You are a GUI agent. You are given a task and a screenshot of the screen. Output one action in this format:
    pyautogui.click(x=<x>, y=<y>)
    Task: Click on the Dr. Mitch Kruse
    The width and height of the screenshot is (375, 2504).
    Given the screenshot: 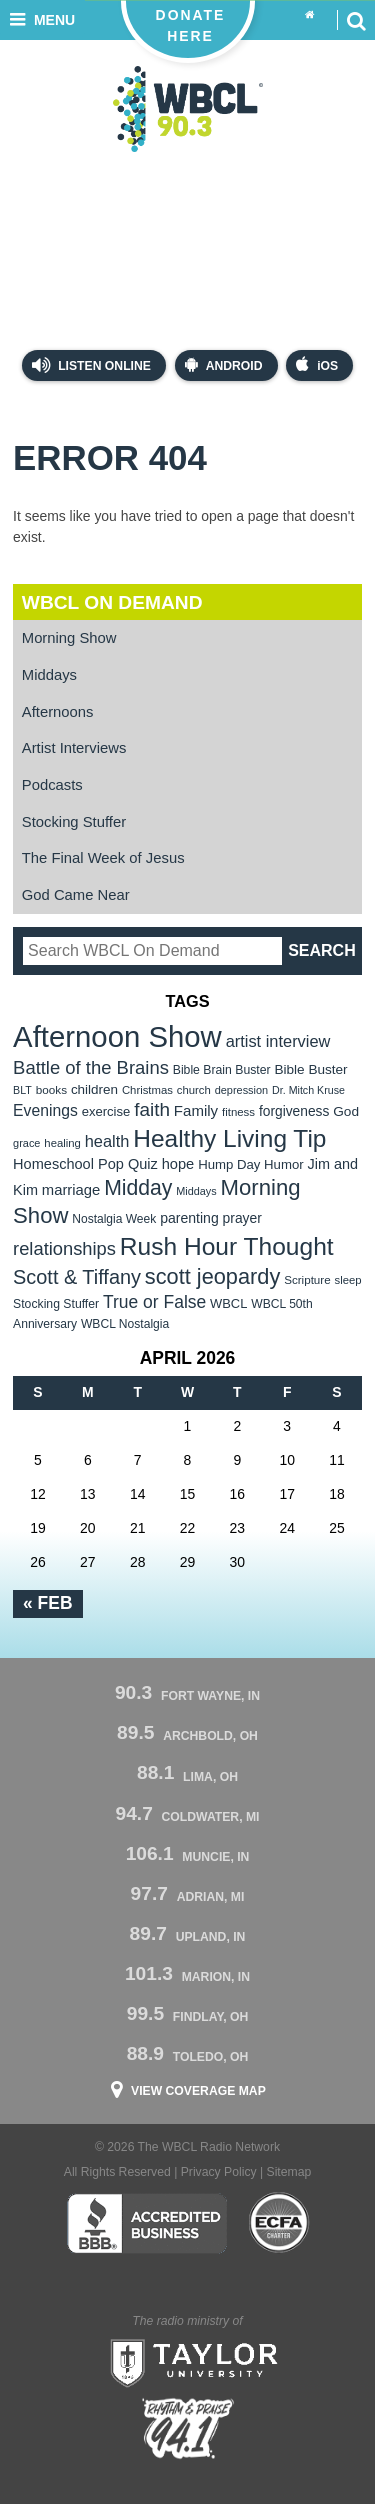 What is the action you would take?
    pyautogui.click(x=308, y=1090)
    